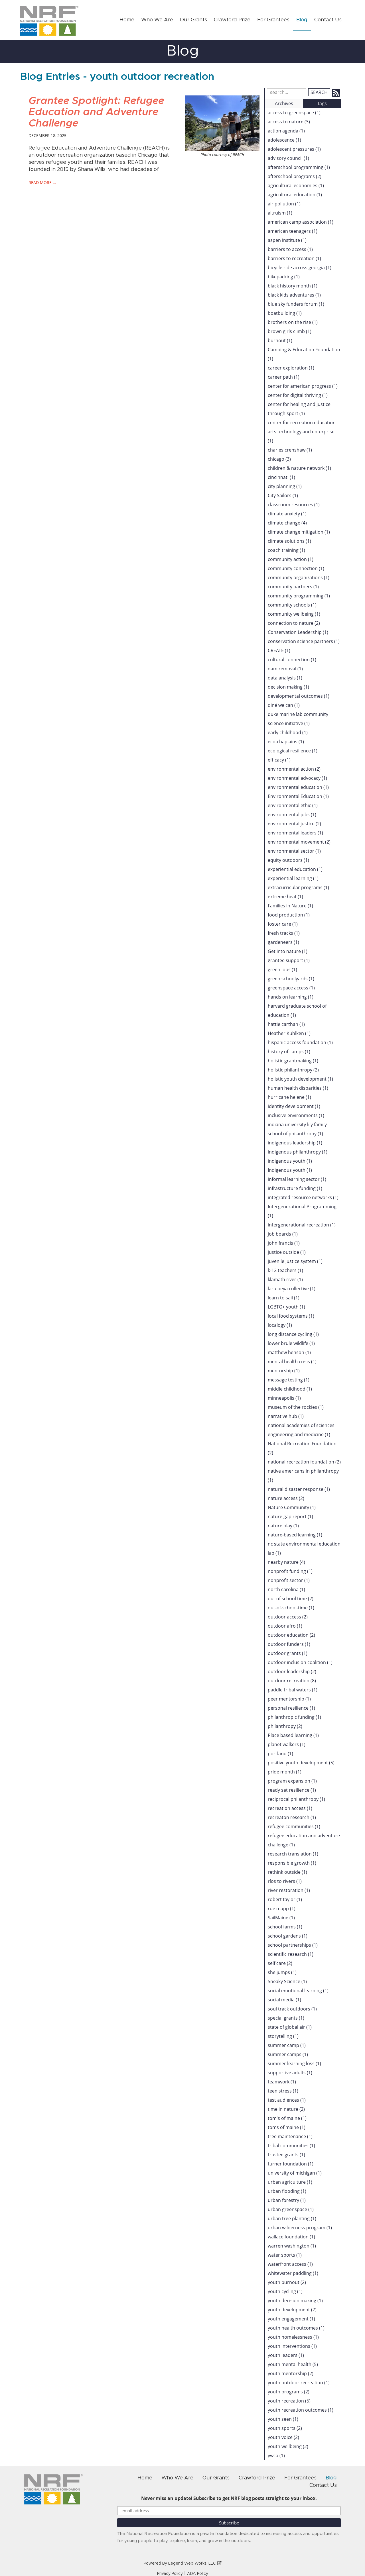 The width and height of the screenshot is (365, 2576). What do you see at coordinates (289, 331) in the screenshot?
I see `brown girls climb (1)` at bounding box center [289, 331].